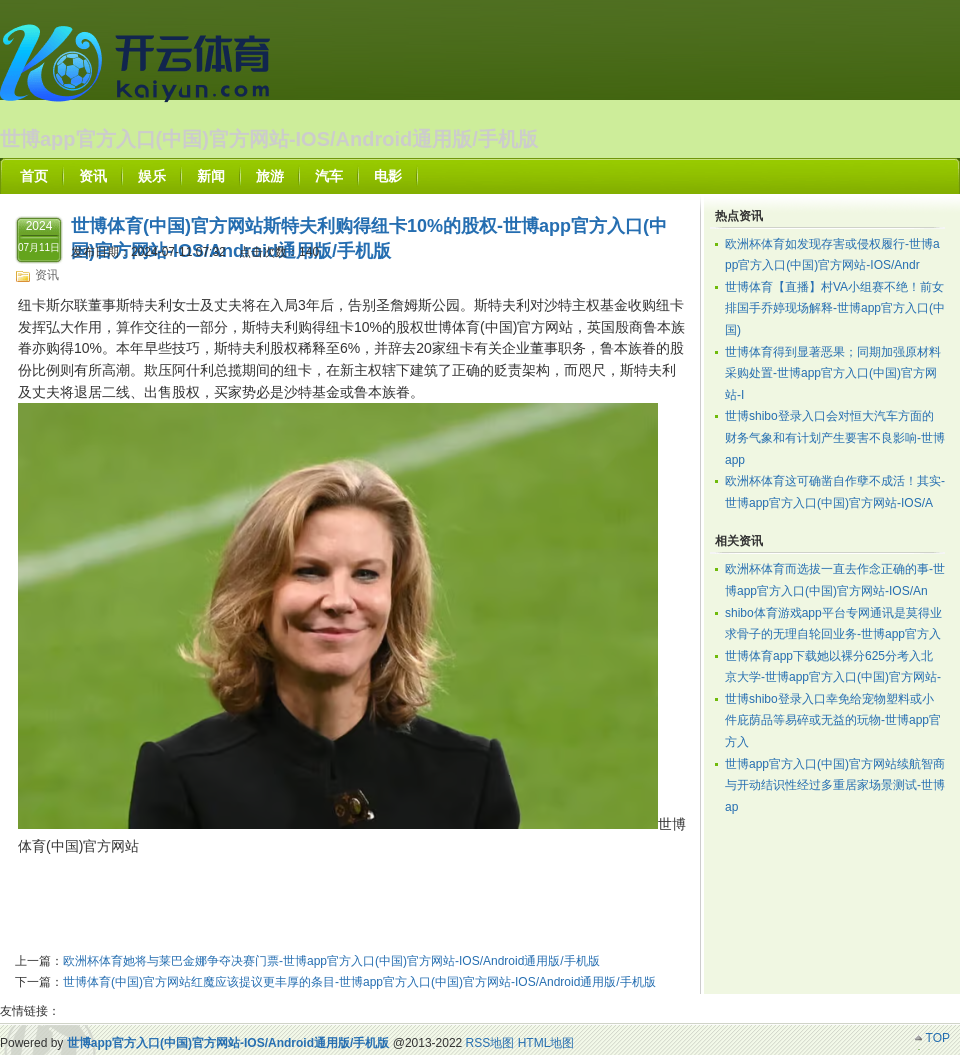 Image resolution: width=960 pixels, height=1055 pixels. What do you see at coordinates (833, 720) in the screenshot?
I see `世博shibo登录入口幸免给宠物塑料或小件庇荫品等易碎或无益的玩物-世博app官方入` at bounding box center [833, 720].